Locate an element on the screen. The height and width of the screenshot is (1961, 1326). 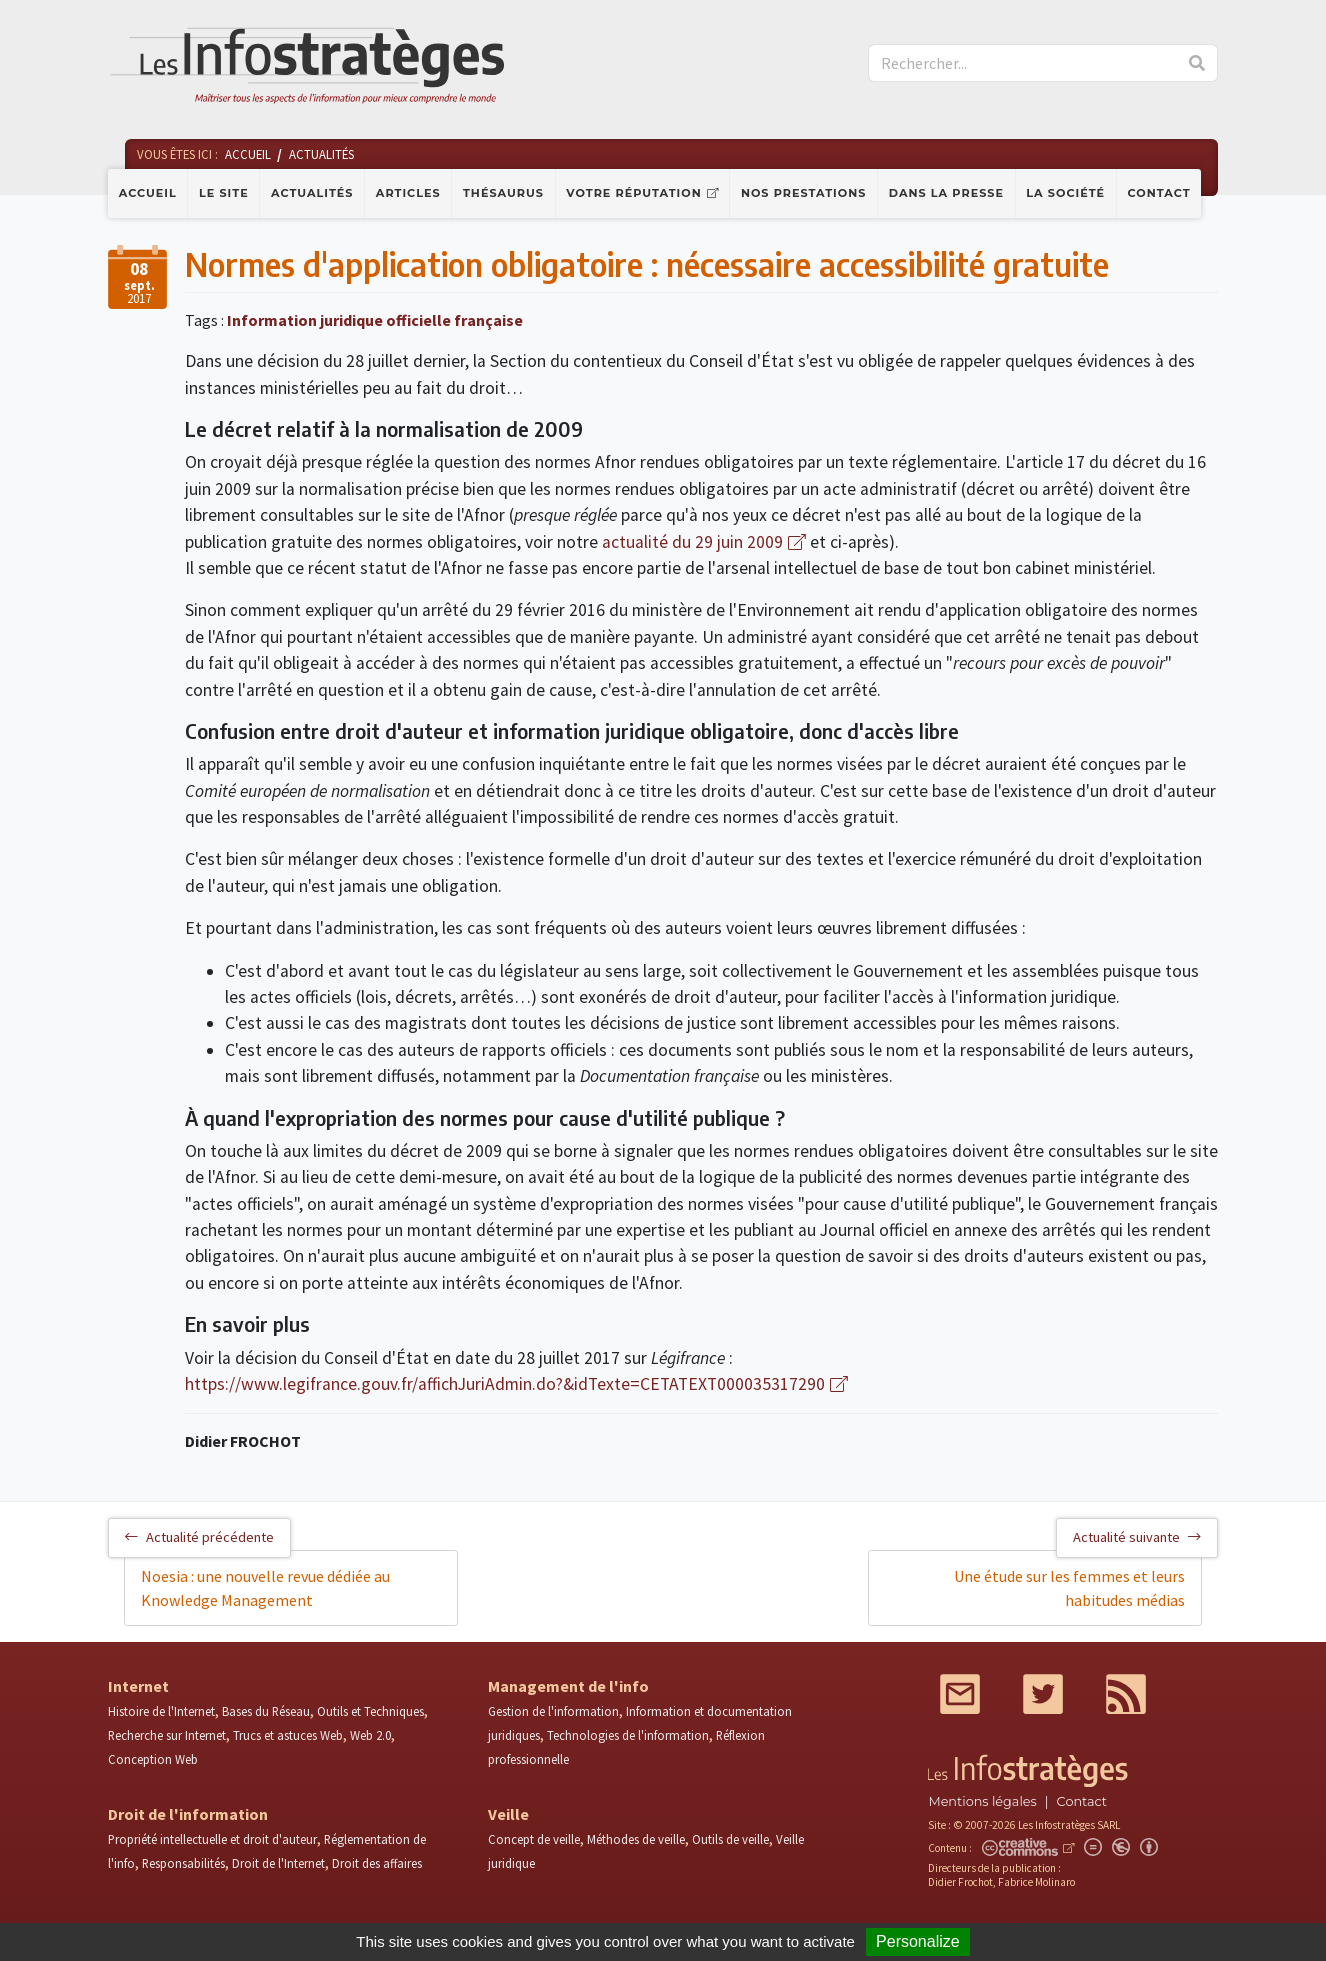
Twitter is located at coordinates (1043, 1694).